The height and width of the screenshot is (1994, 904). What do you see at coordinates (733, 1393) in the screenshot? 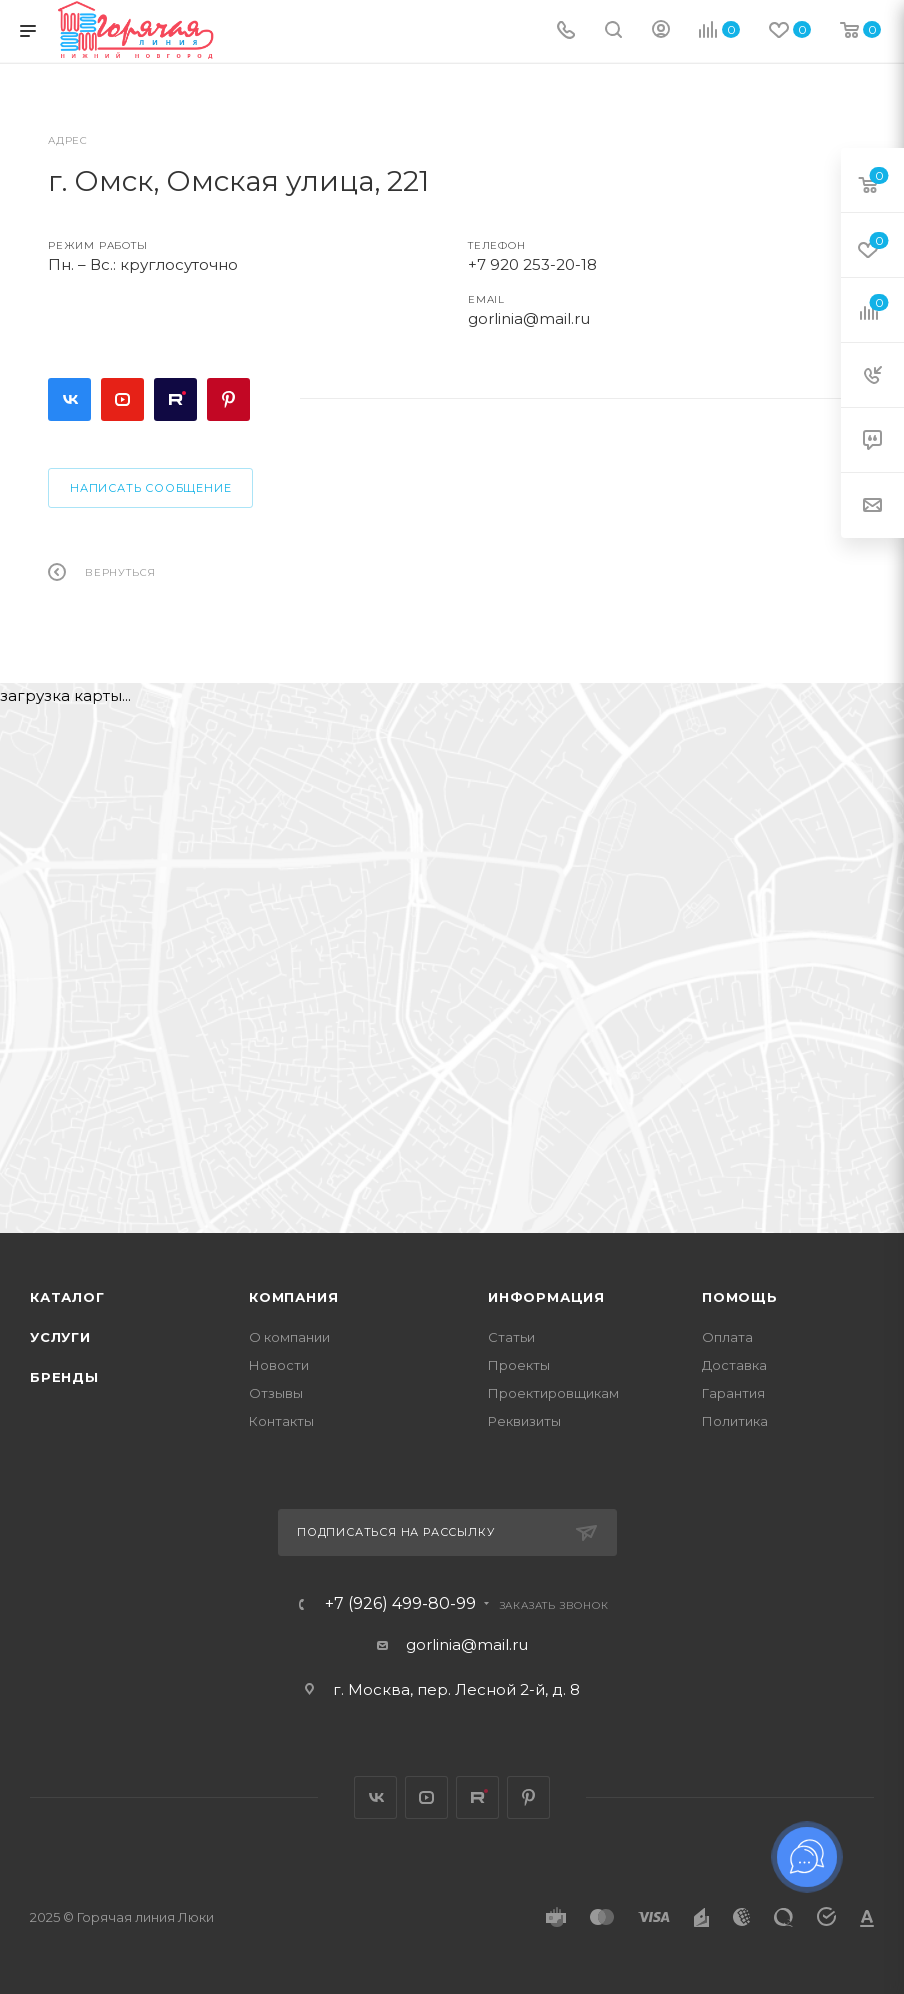
I see `Гарантия` at bounding box center [733, 1393].